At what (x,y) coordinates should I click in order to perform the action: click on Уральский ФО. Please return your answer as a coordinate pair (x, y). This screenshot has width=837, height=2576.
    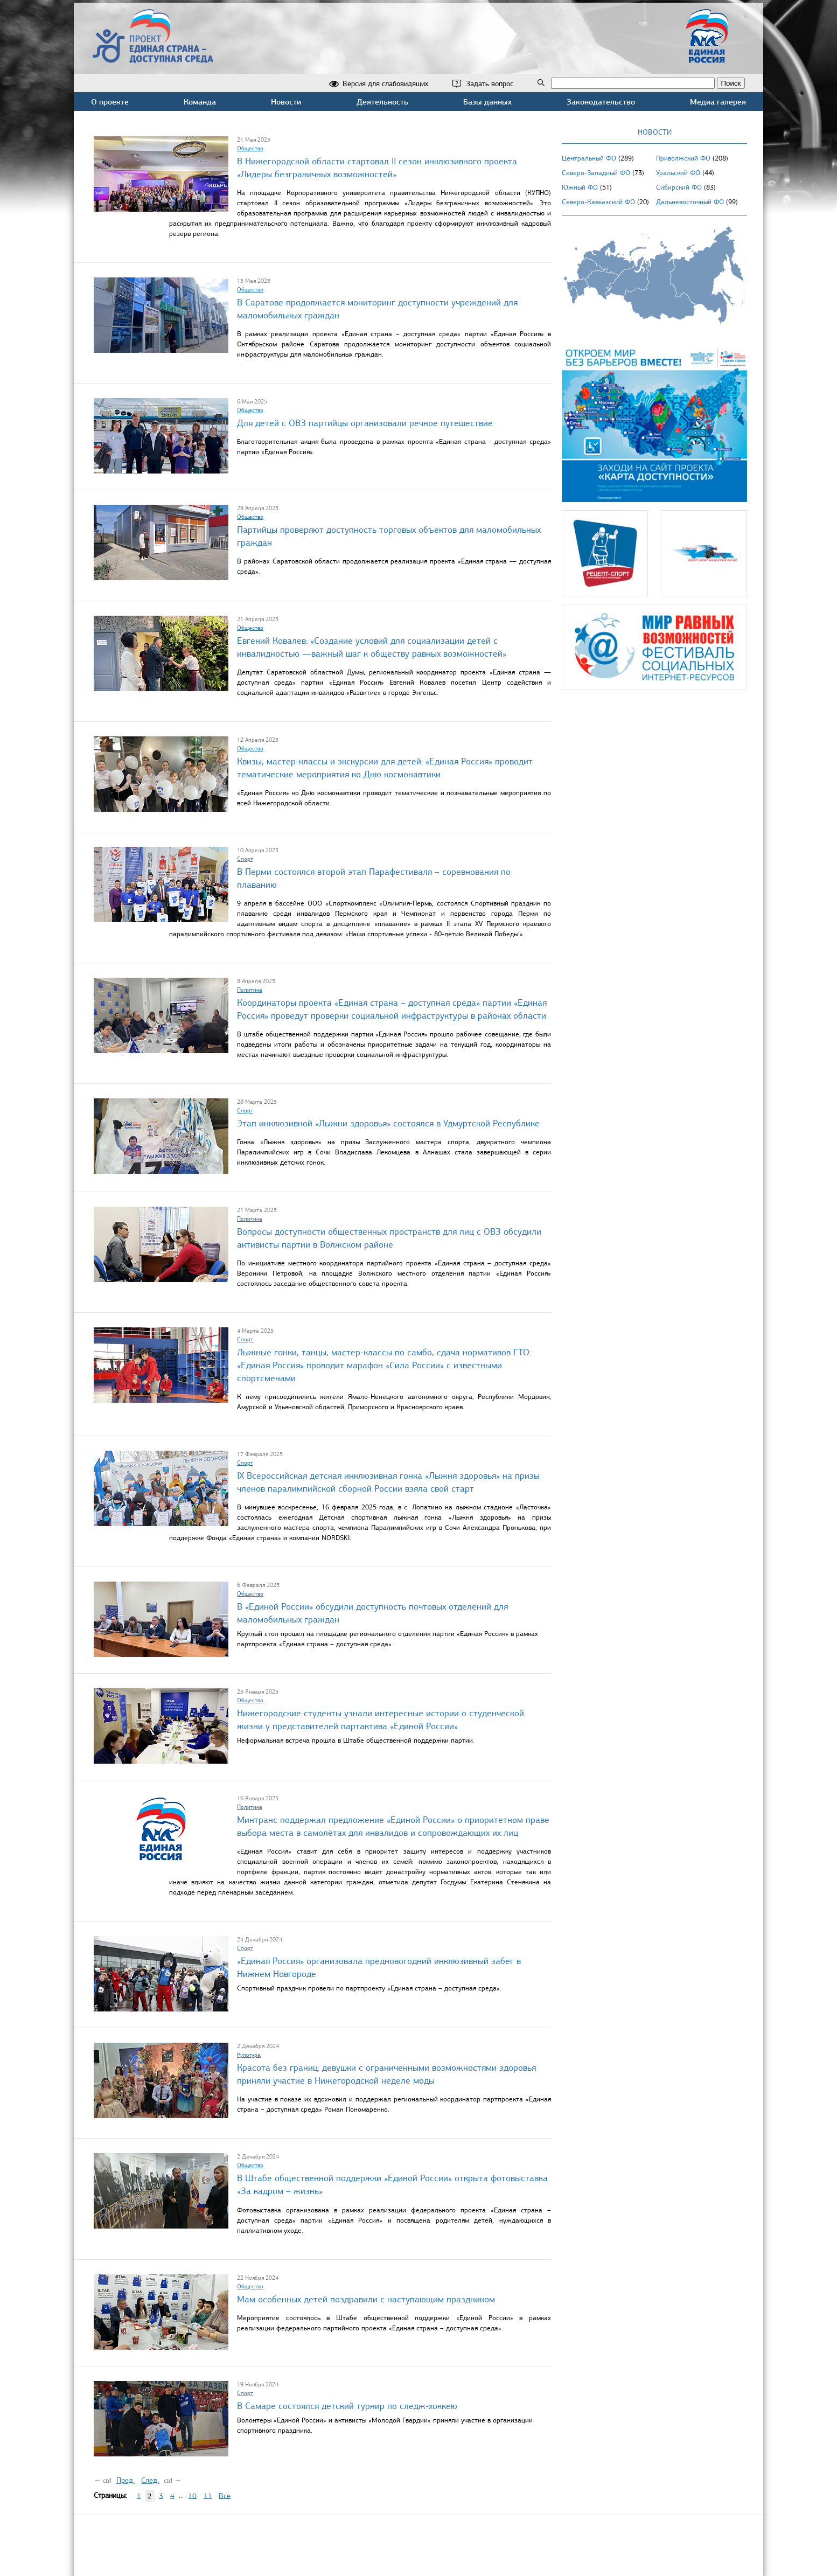
    Looking at the image, I should click on (678, 173).